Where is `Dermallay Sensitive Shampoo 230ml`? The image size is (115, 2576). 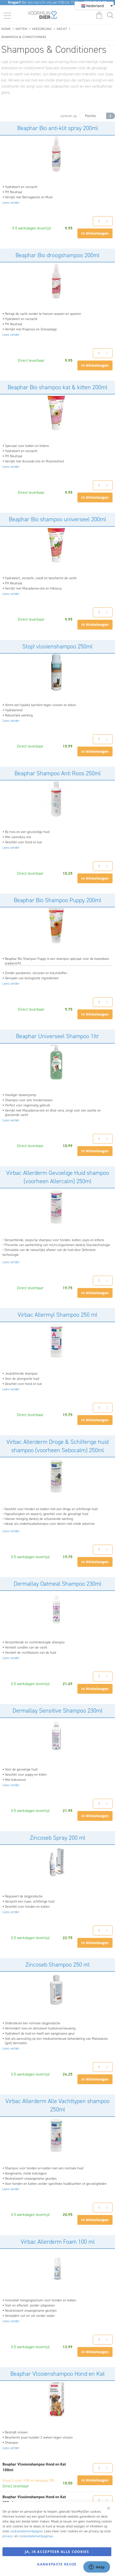
Dermallay Sensitive Shampoo 230ml is located at coordinates (57, 1711).